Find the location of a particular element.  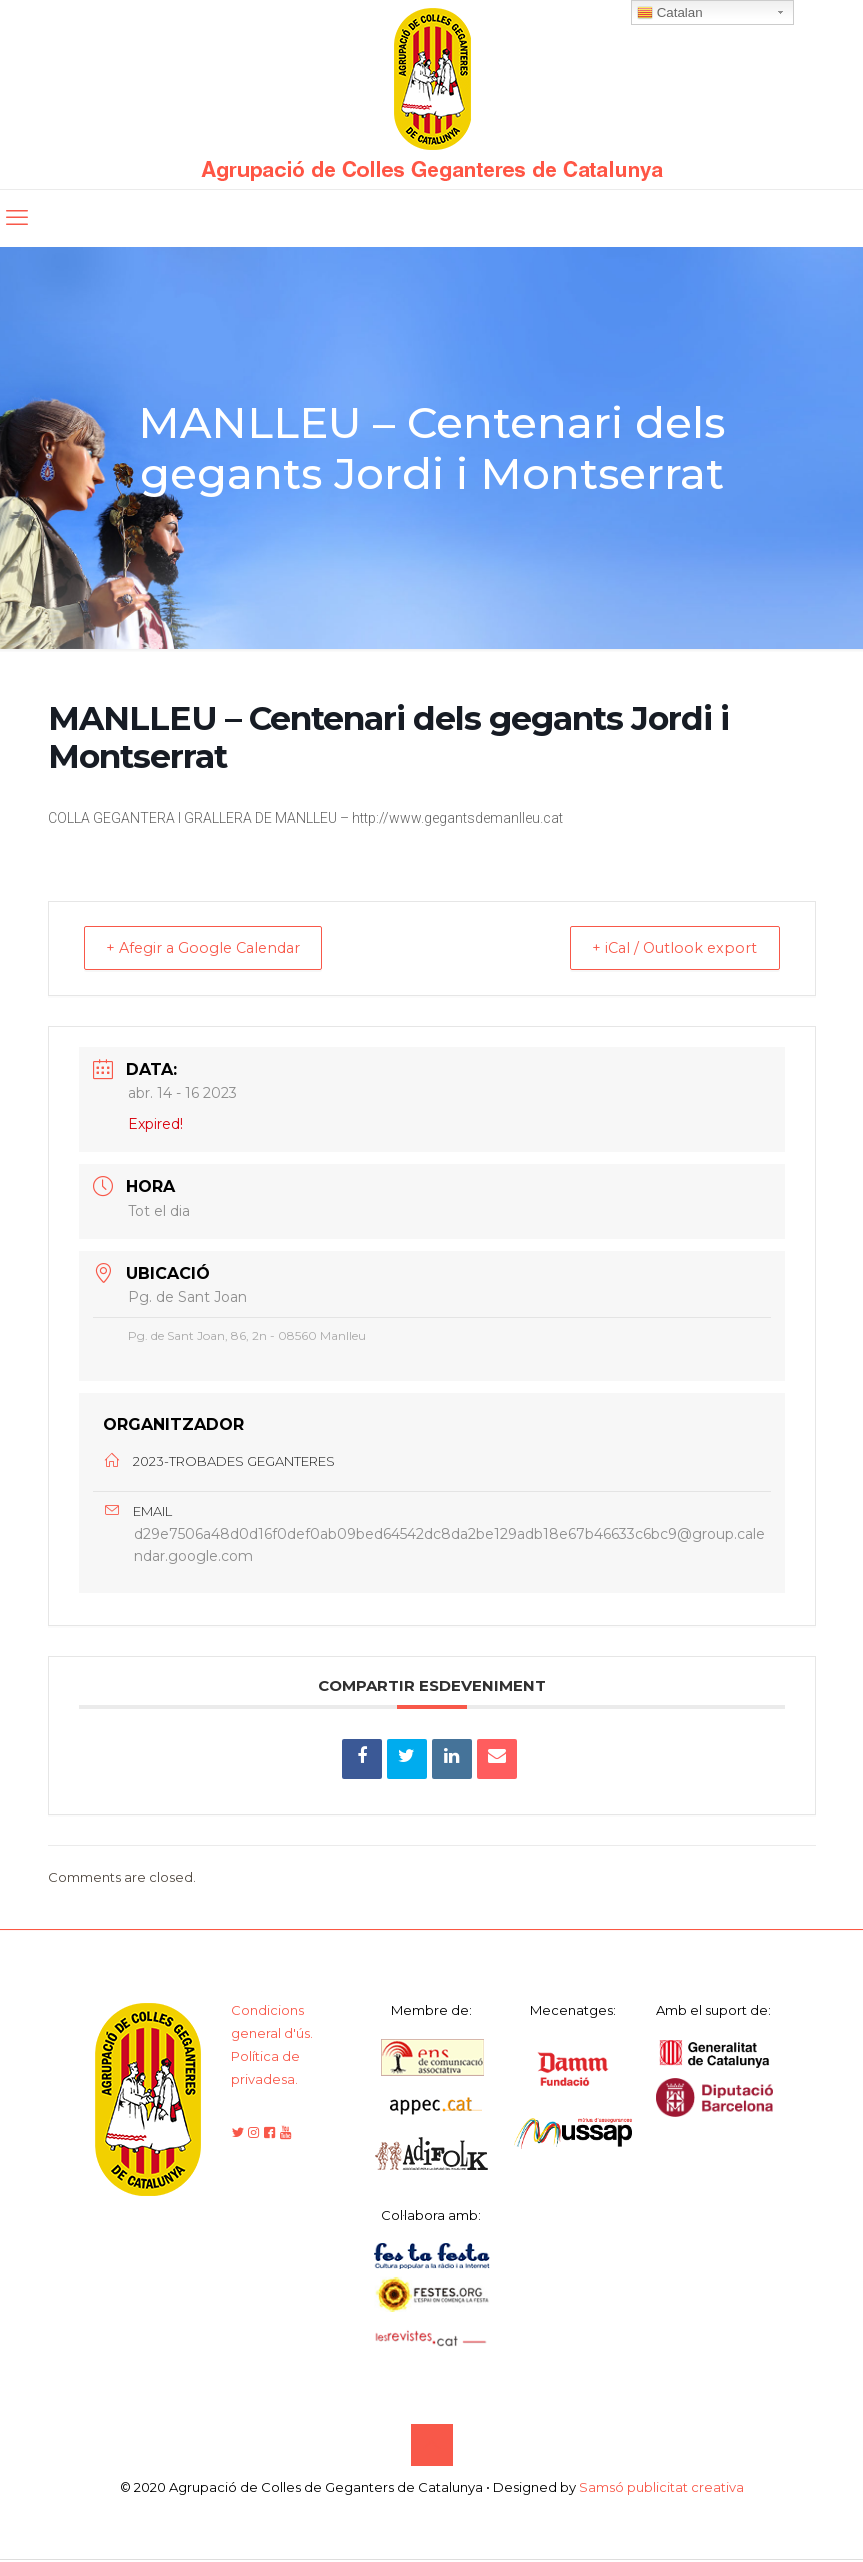

[Back to top icon] is located at coordinates (432, 2448).